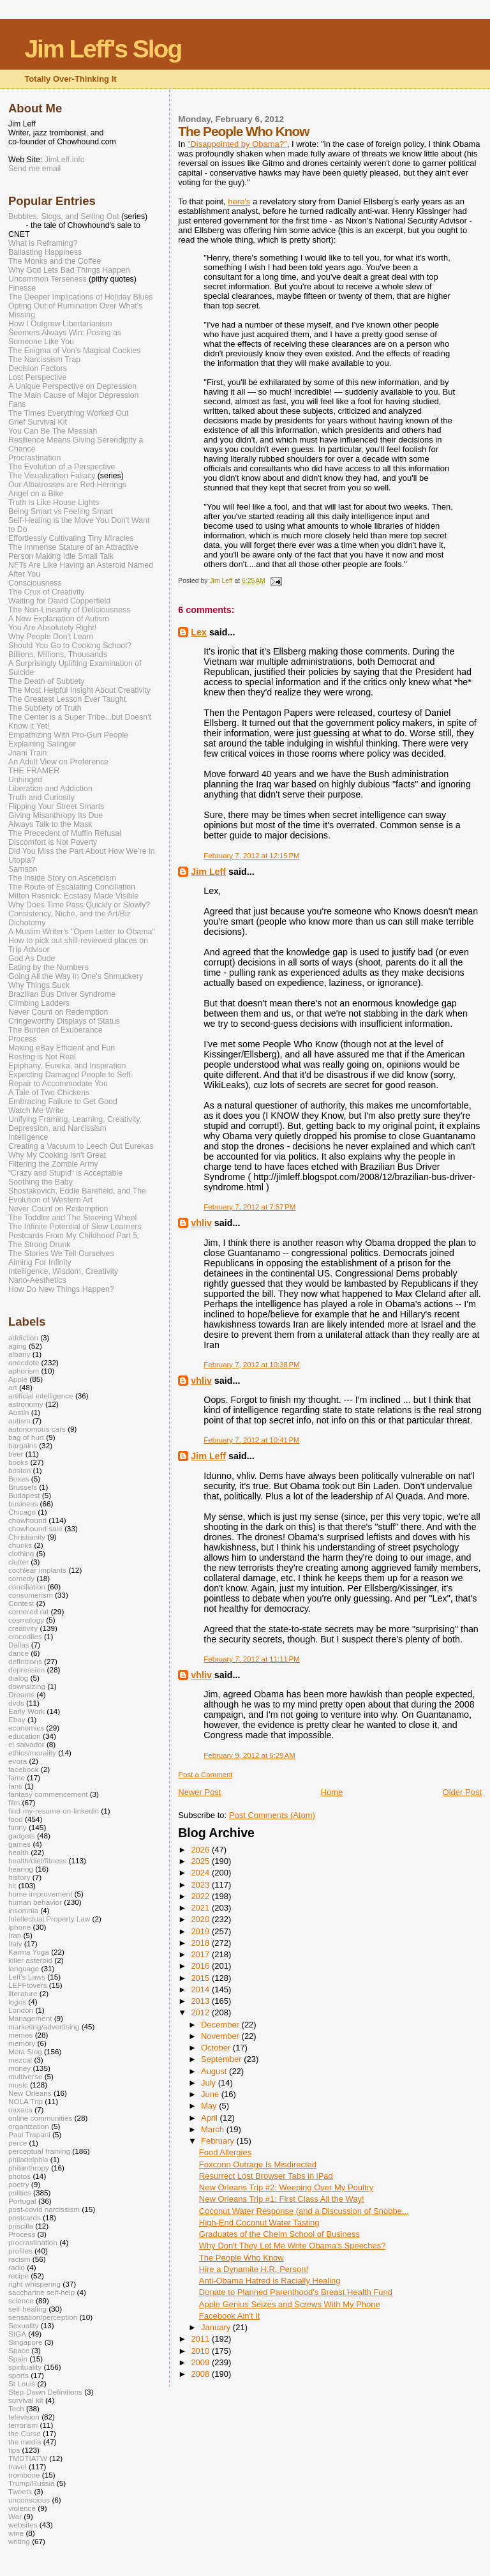 The width and height of the screenshot is (490, 2576). I want to click on Jim Leff's Slog, so click(102, 49).